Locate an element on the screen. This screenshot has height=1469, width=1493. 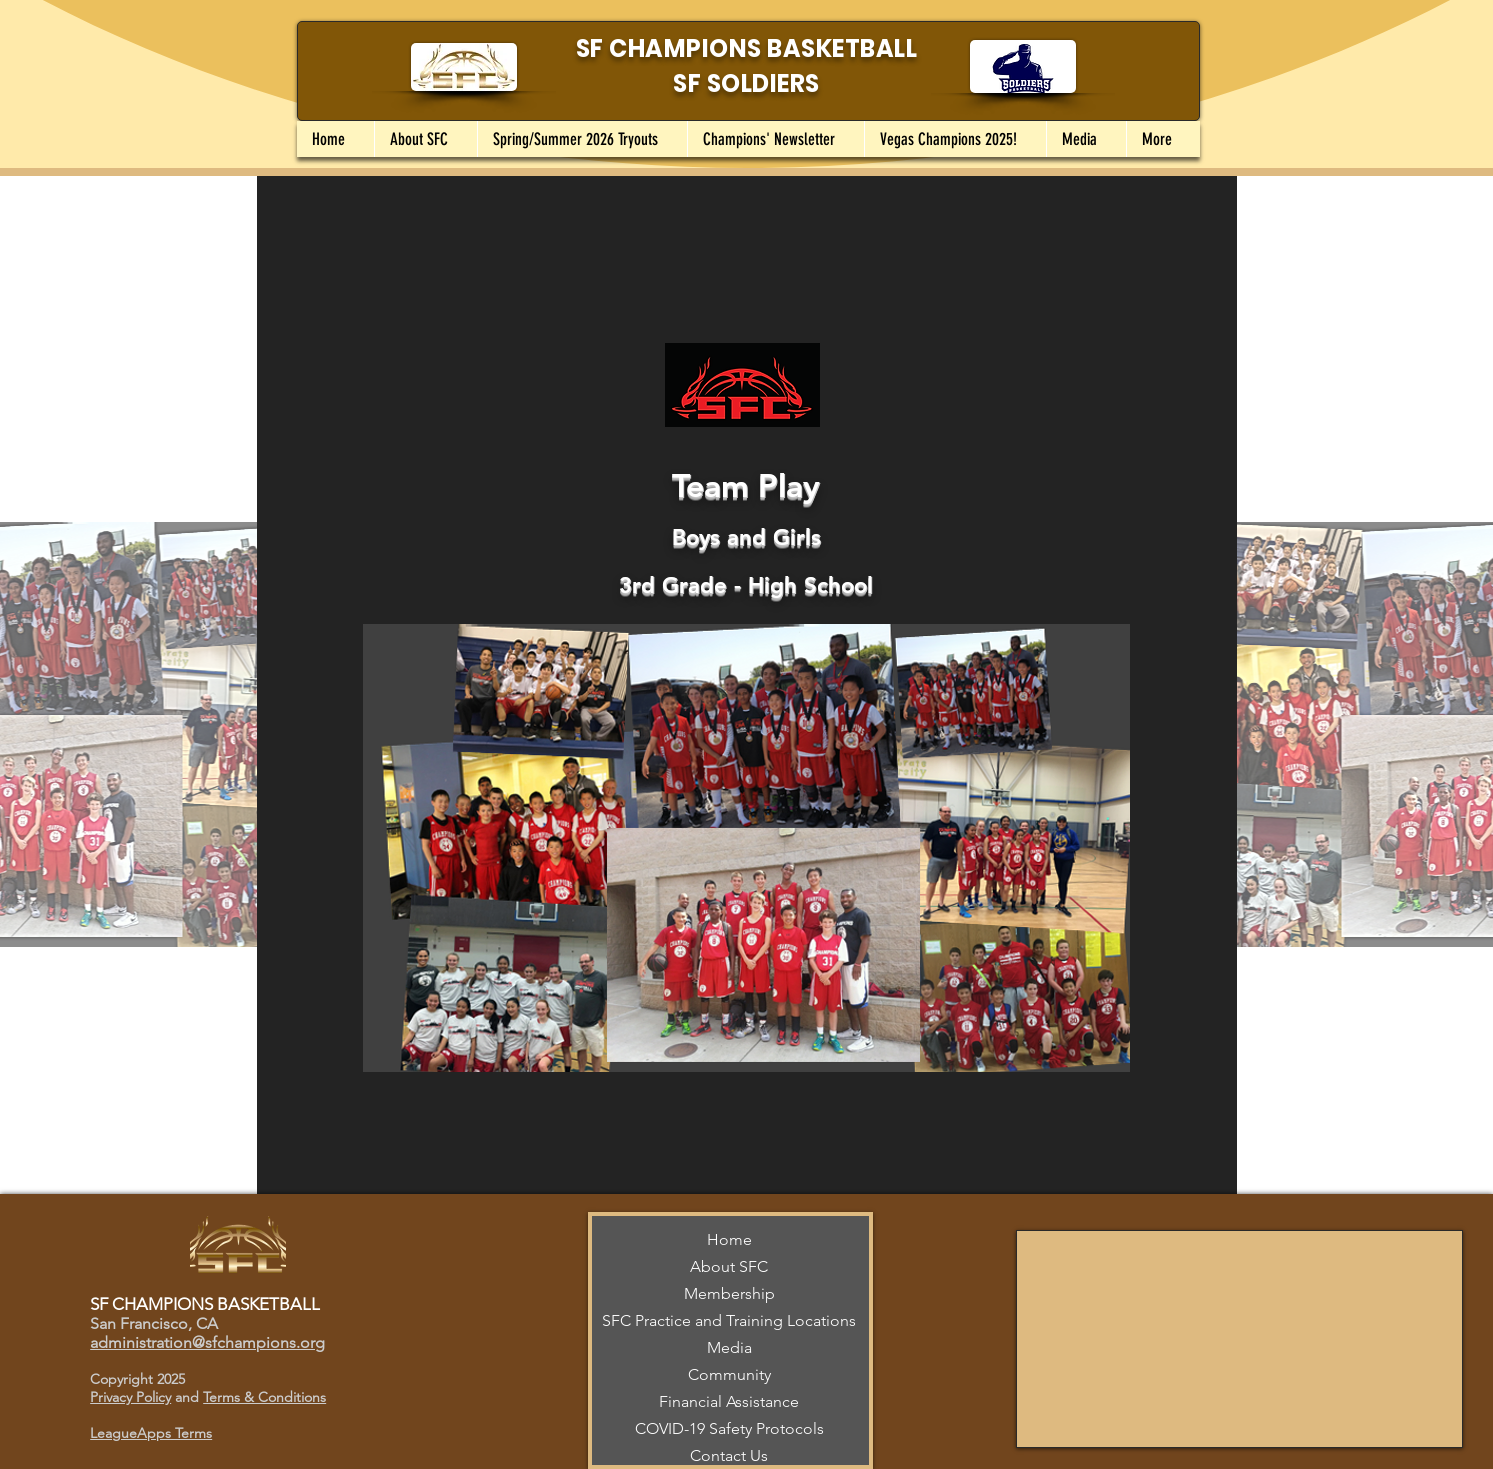
About SFC is located at coordinates (729, 1266).